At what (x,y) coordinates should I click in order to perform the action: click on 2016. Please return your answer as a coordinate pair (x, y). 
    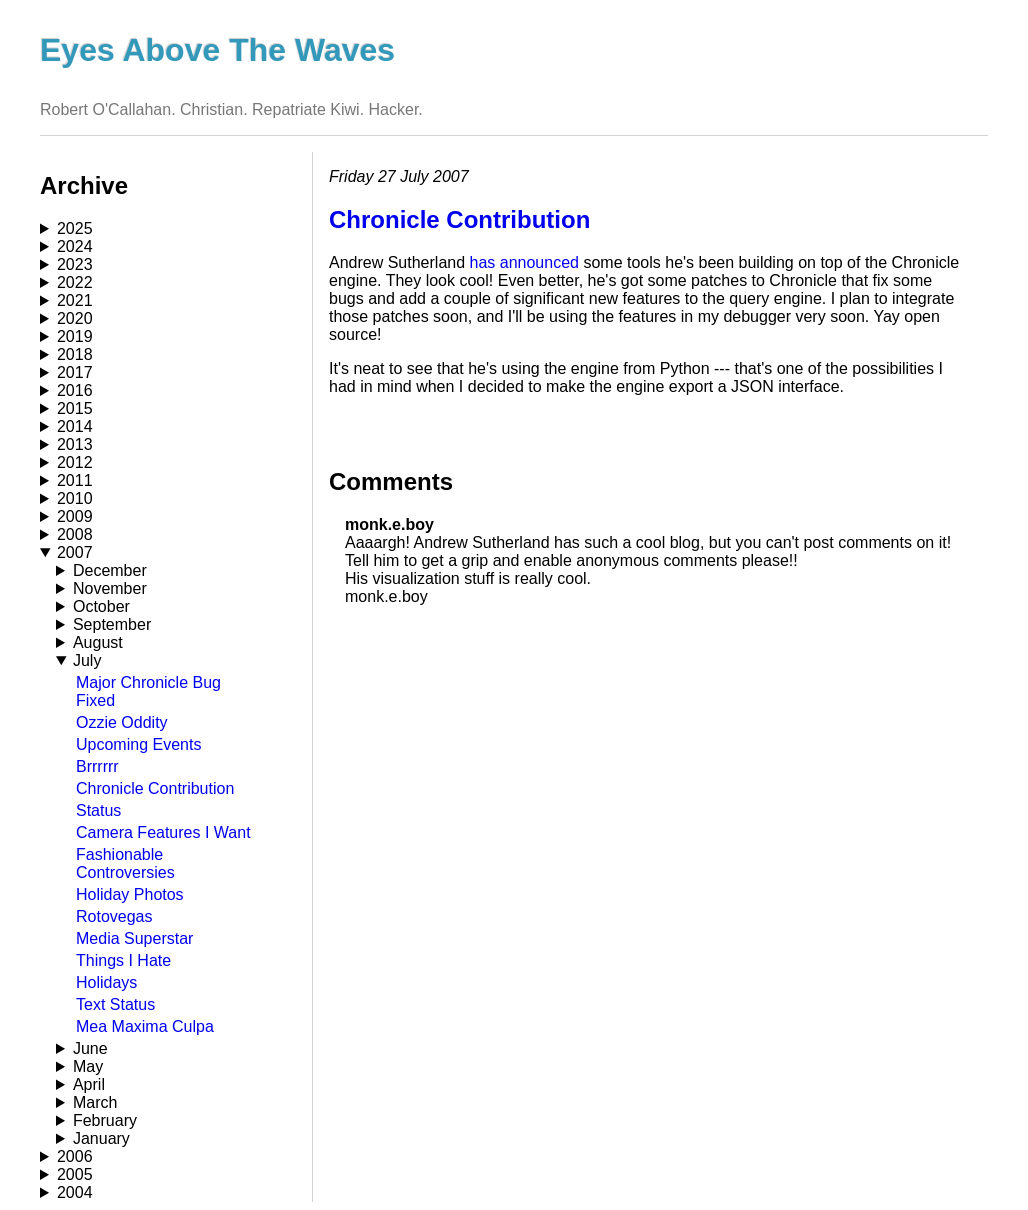
    Looking at the image, I should click on (75, 390).